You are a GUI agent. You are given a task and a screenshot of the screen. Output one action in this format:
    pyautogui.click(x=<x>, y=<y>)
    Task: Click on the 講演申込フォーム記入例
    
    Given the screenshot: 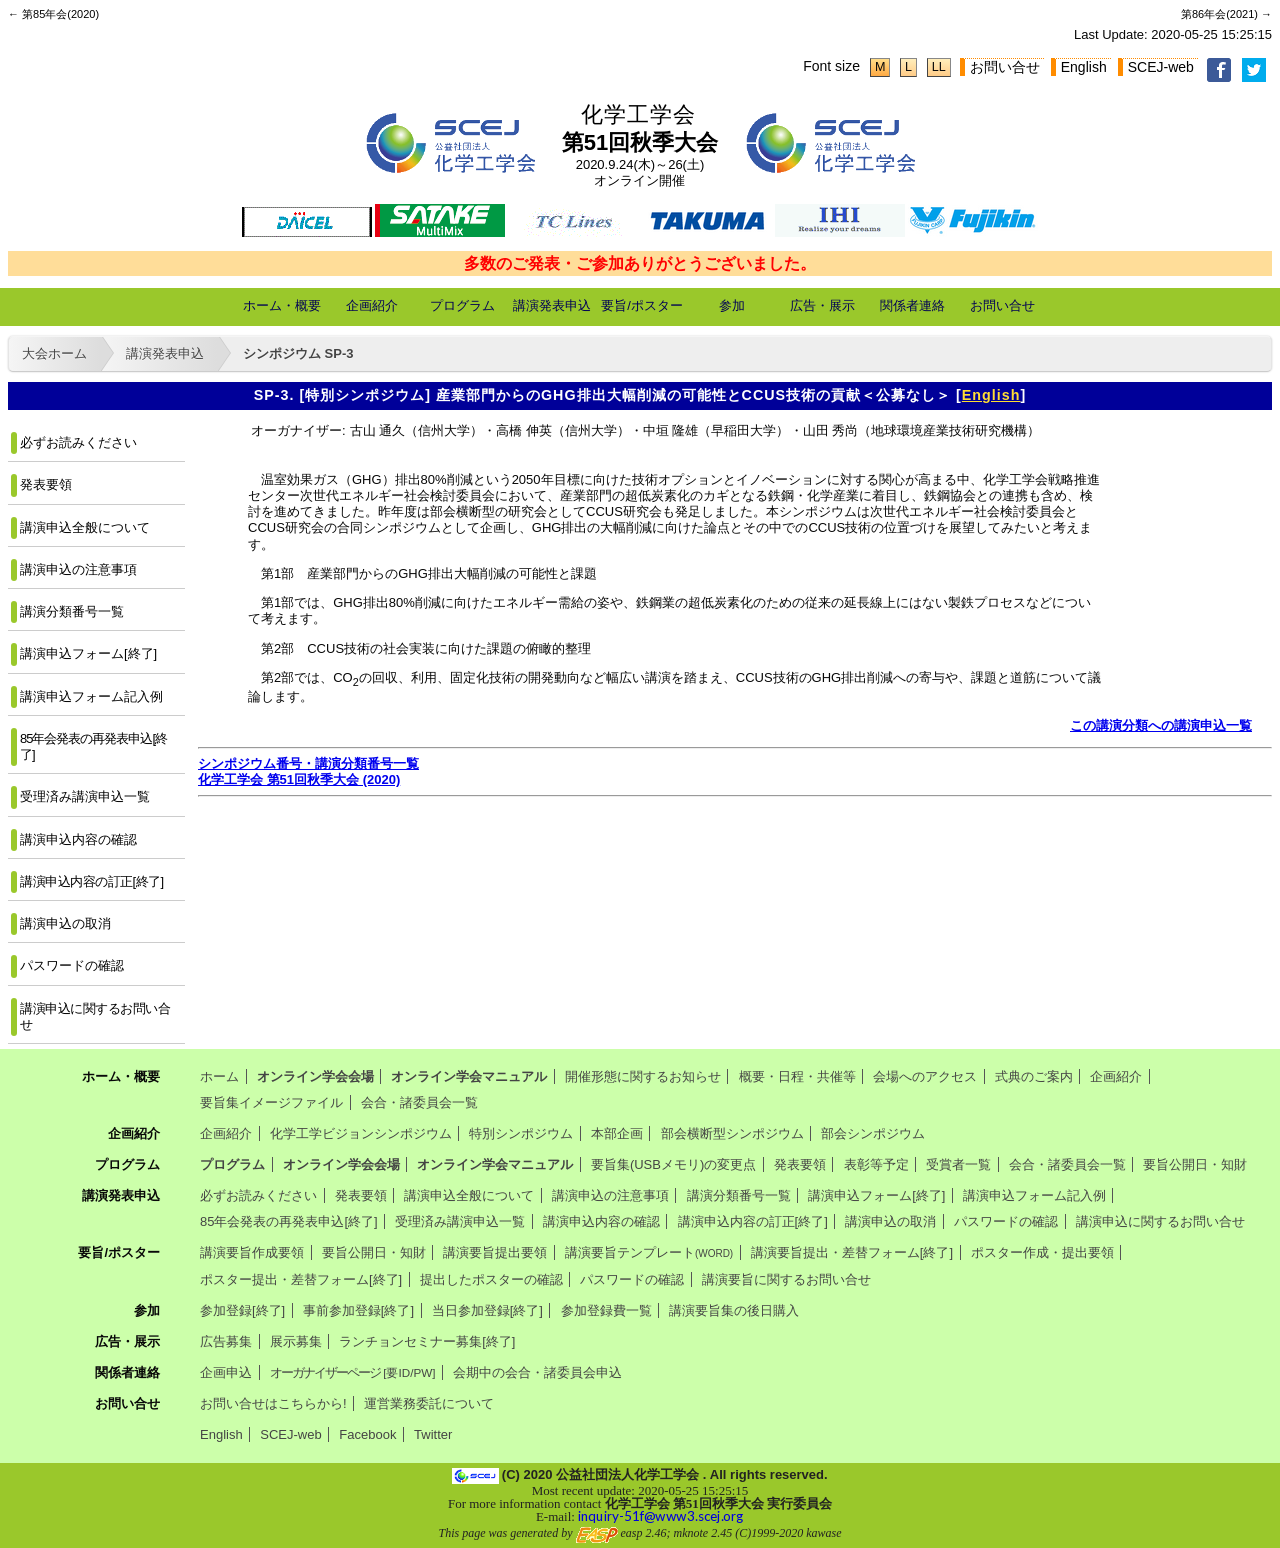 What is the action you would take?
    pyautogui.click(x=91, y=696)
    